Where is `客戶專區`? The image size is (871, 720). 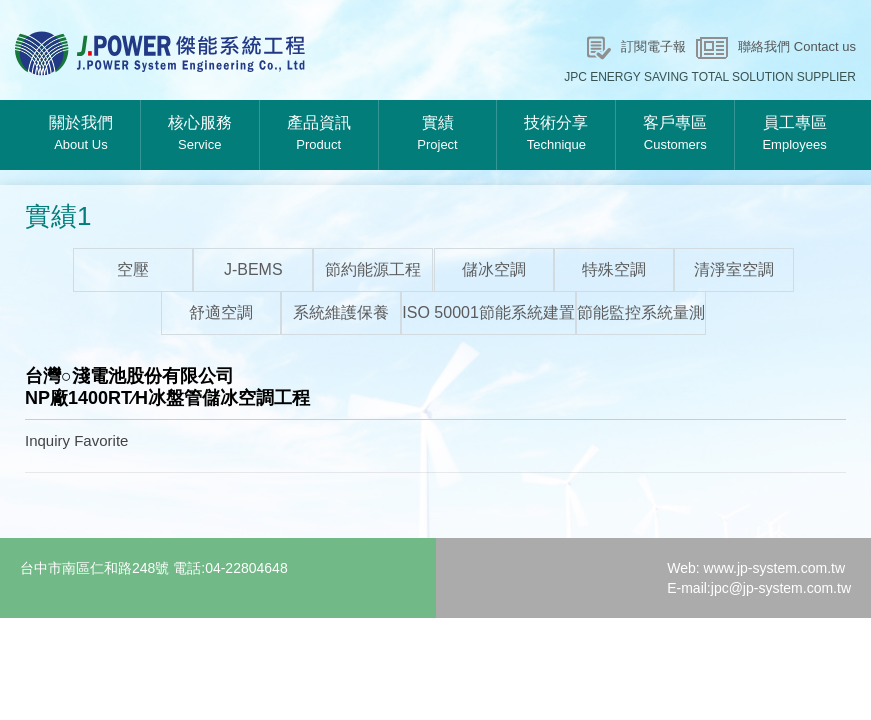 客戶專區 is located at coordinates (675, 135).